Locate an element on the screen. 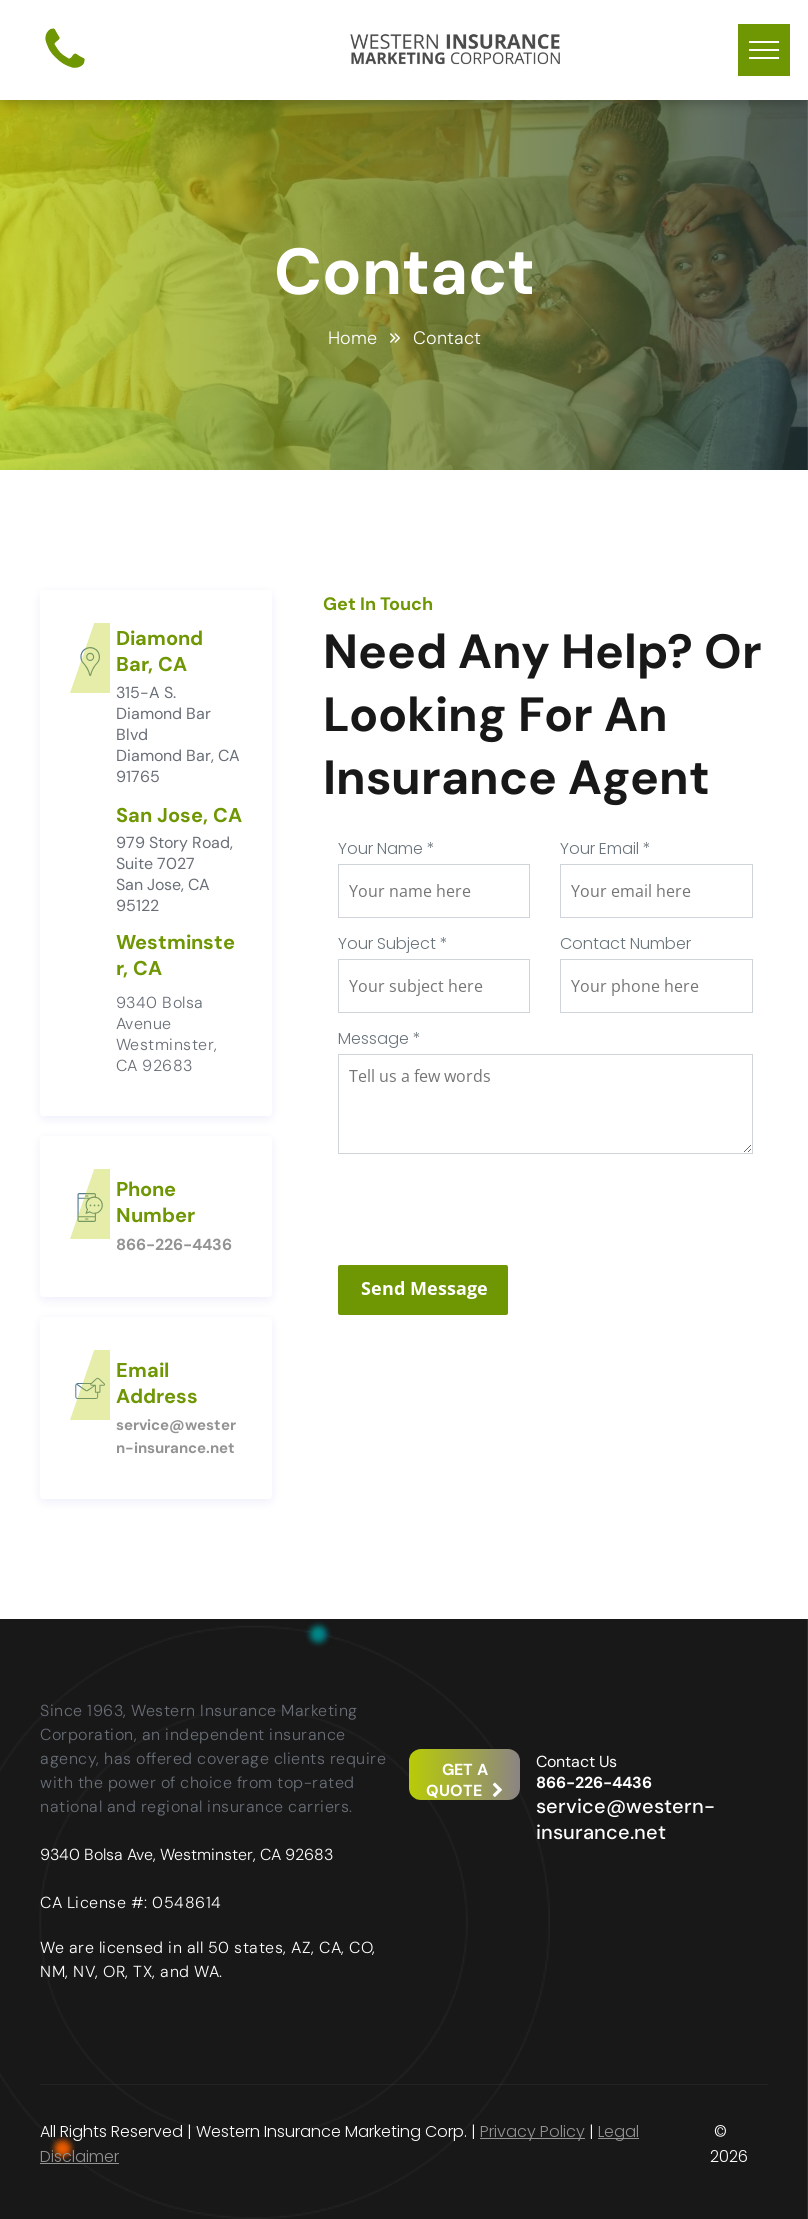  [menu] is located at coordinates (764, 50).